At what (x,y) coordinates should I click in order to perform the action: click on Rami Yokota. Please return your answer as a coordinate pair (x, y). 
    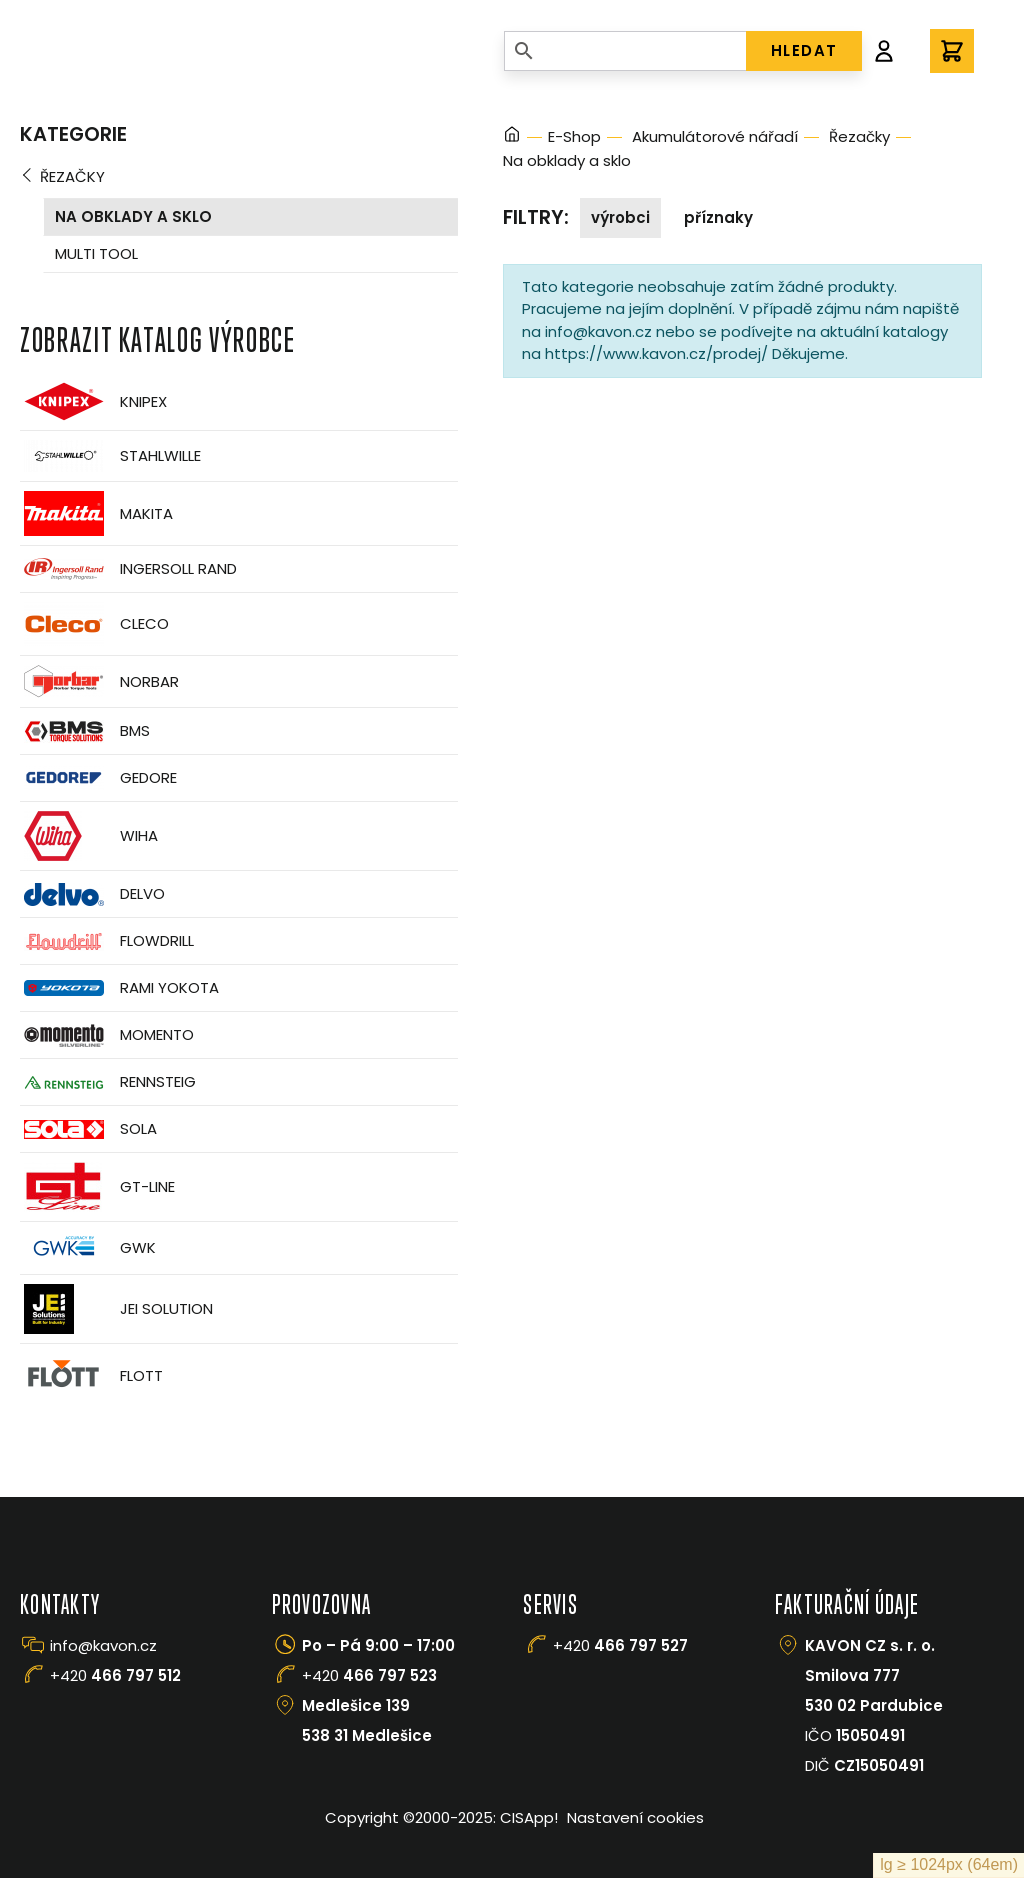
    Looking at the image, I should click on (119, 988).